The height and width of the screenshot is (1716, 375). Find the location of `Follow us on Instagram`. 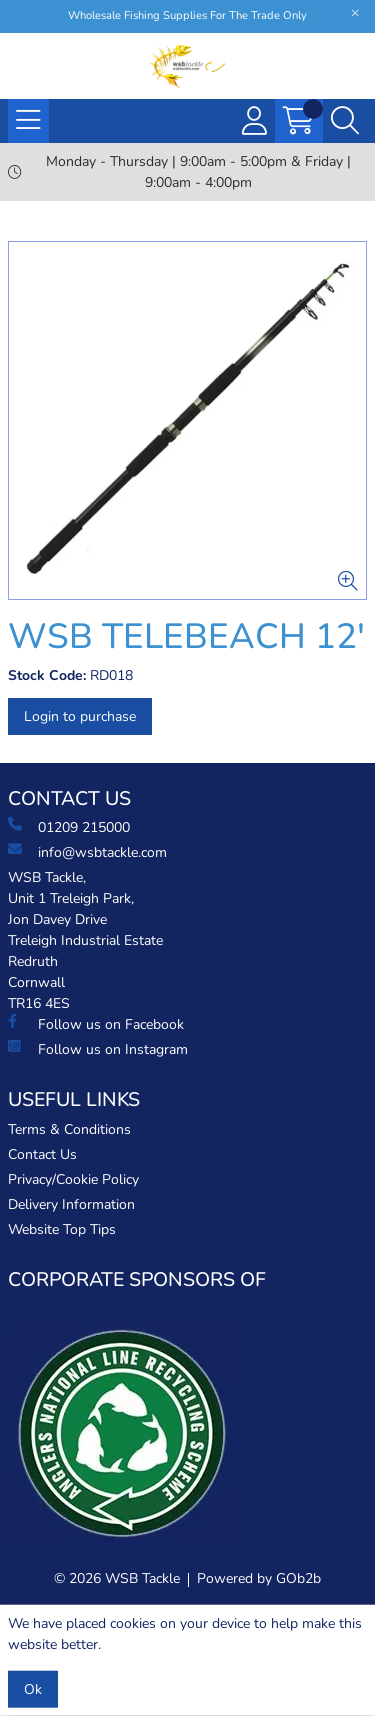

Follow us on Instagram is located at coordinates (98, 1049).